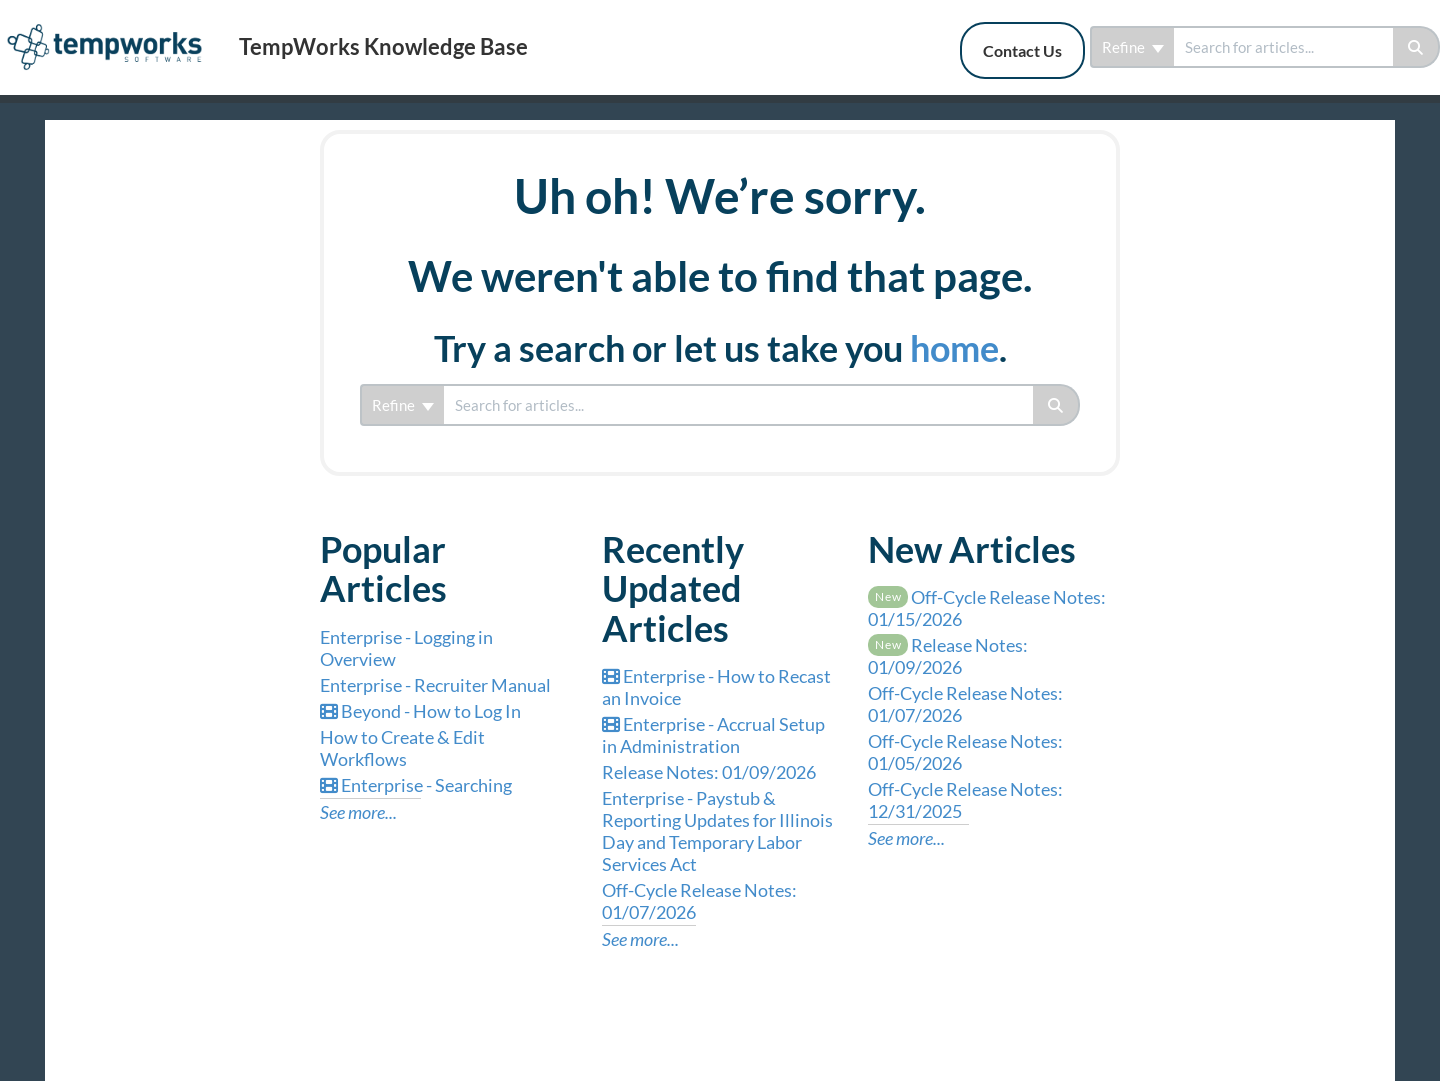  What do you see at coordinates (435, 685) in the screenshot?
I see `Enterprise - Recruiter Manual` at bounding box center [435, 685].